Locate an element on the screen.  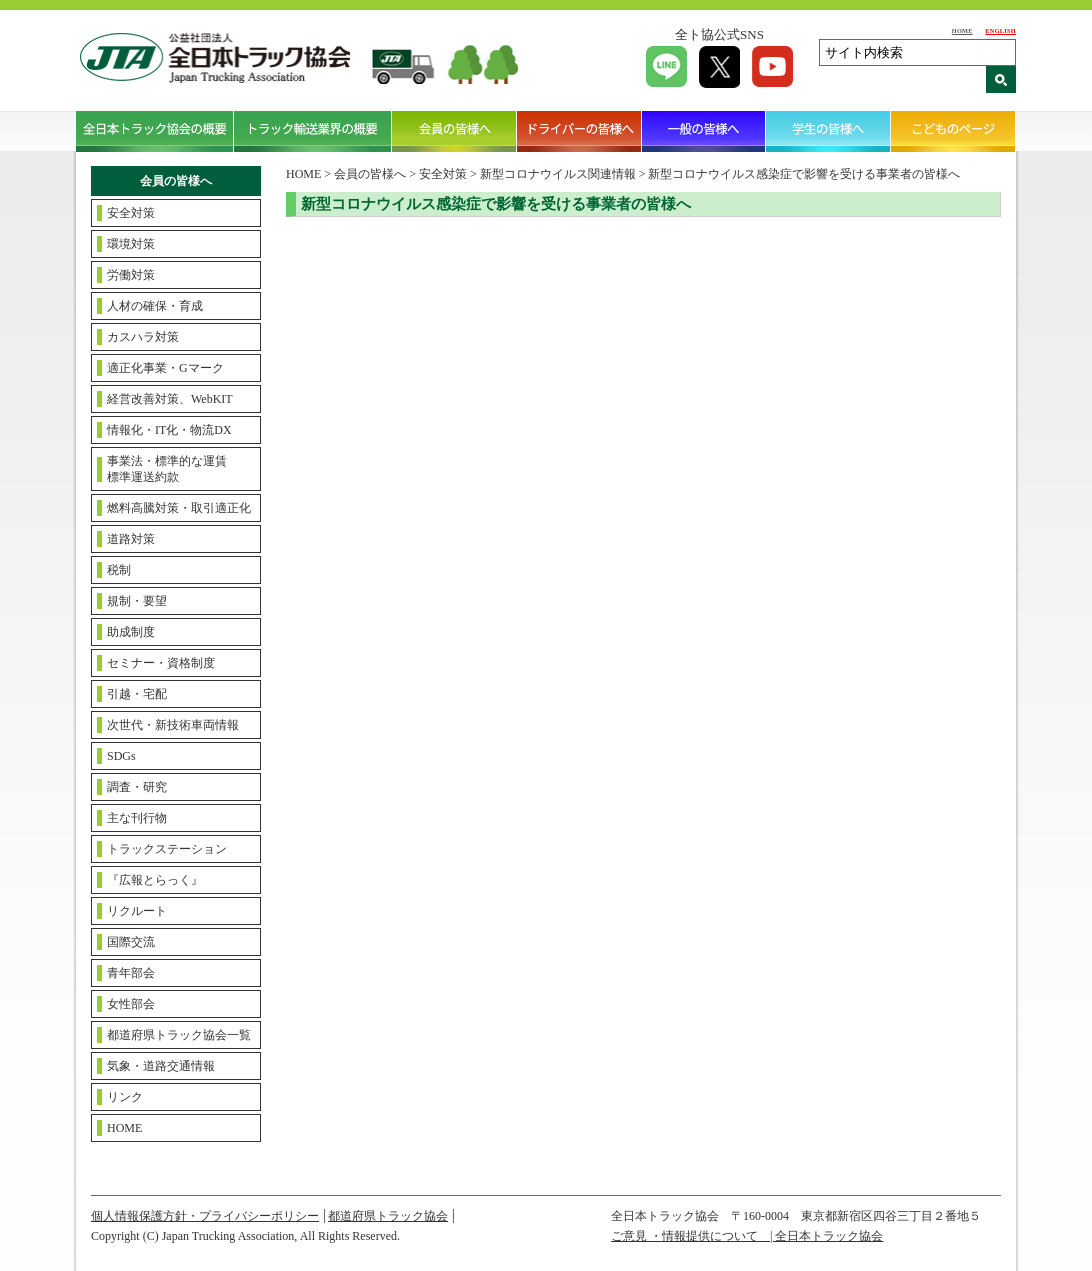
都道府県トラック協会 is located at coordinates (388, 1216).